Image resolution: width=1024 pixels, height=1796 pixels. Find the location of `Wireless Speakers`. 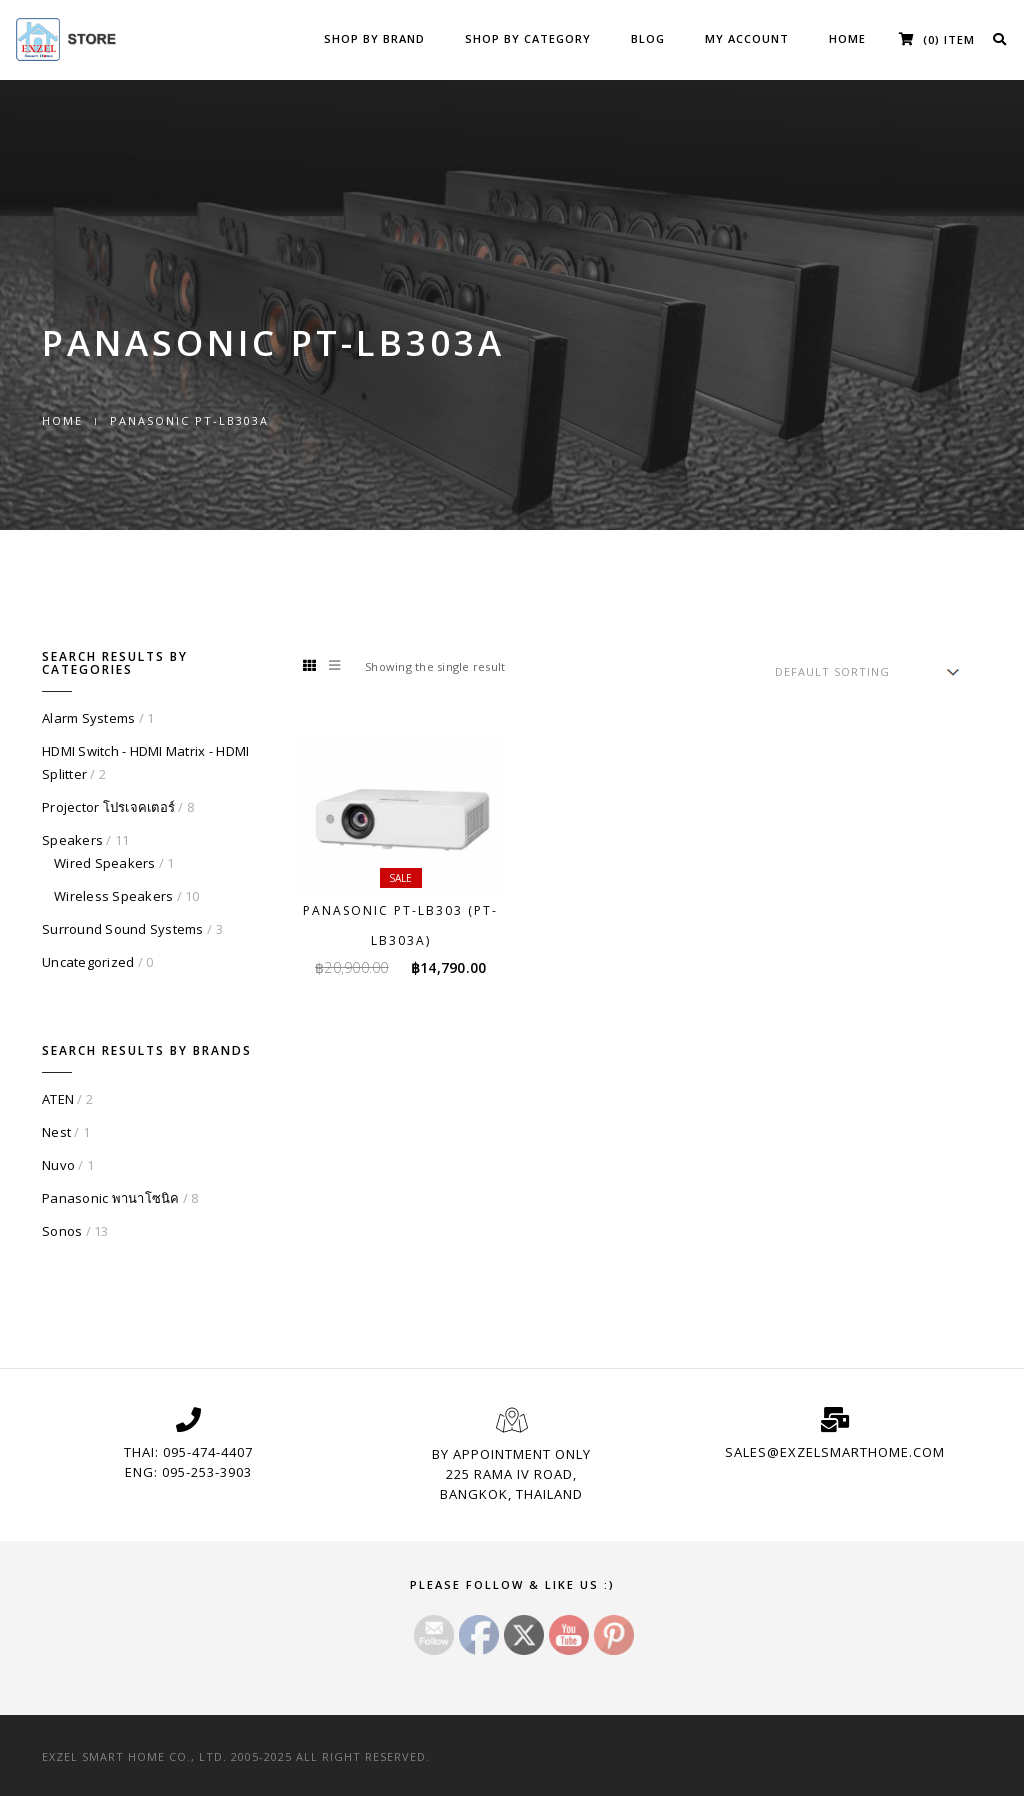

Wireless Speakers is located at coordinates (113, 896).